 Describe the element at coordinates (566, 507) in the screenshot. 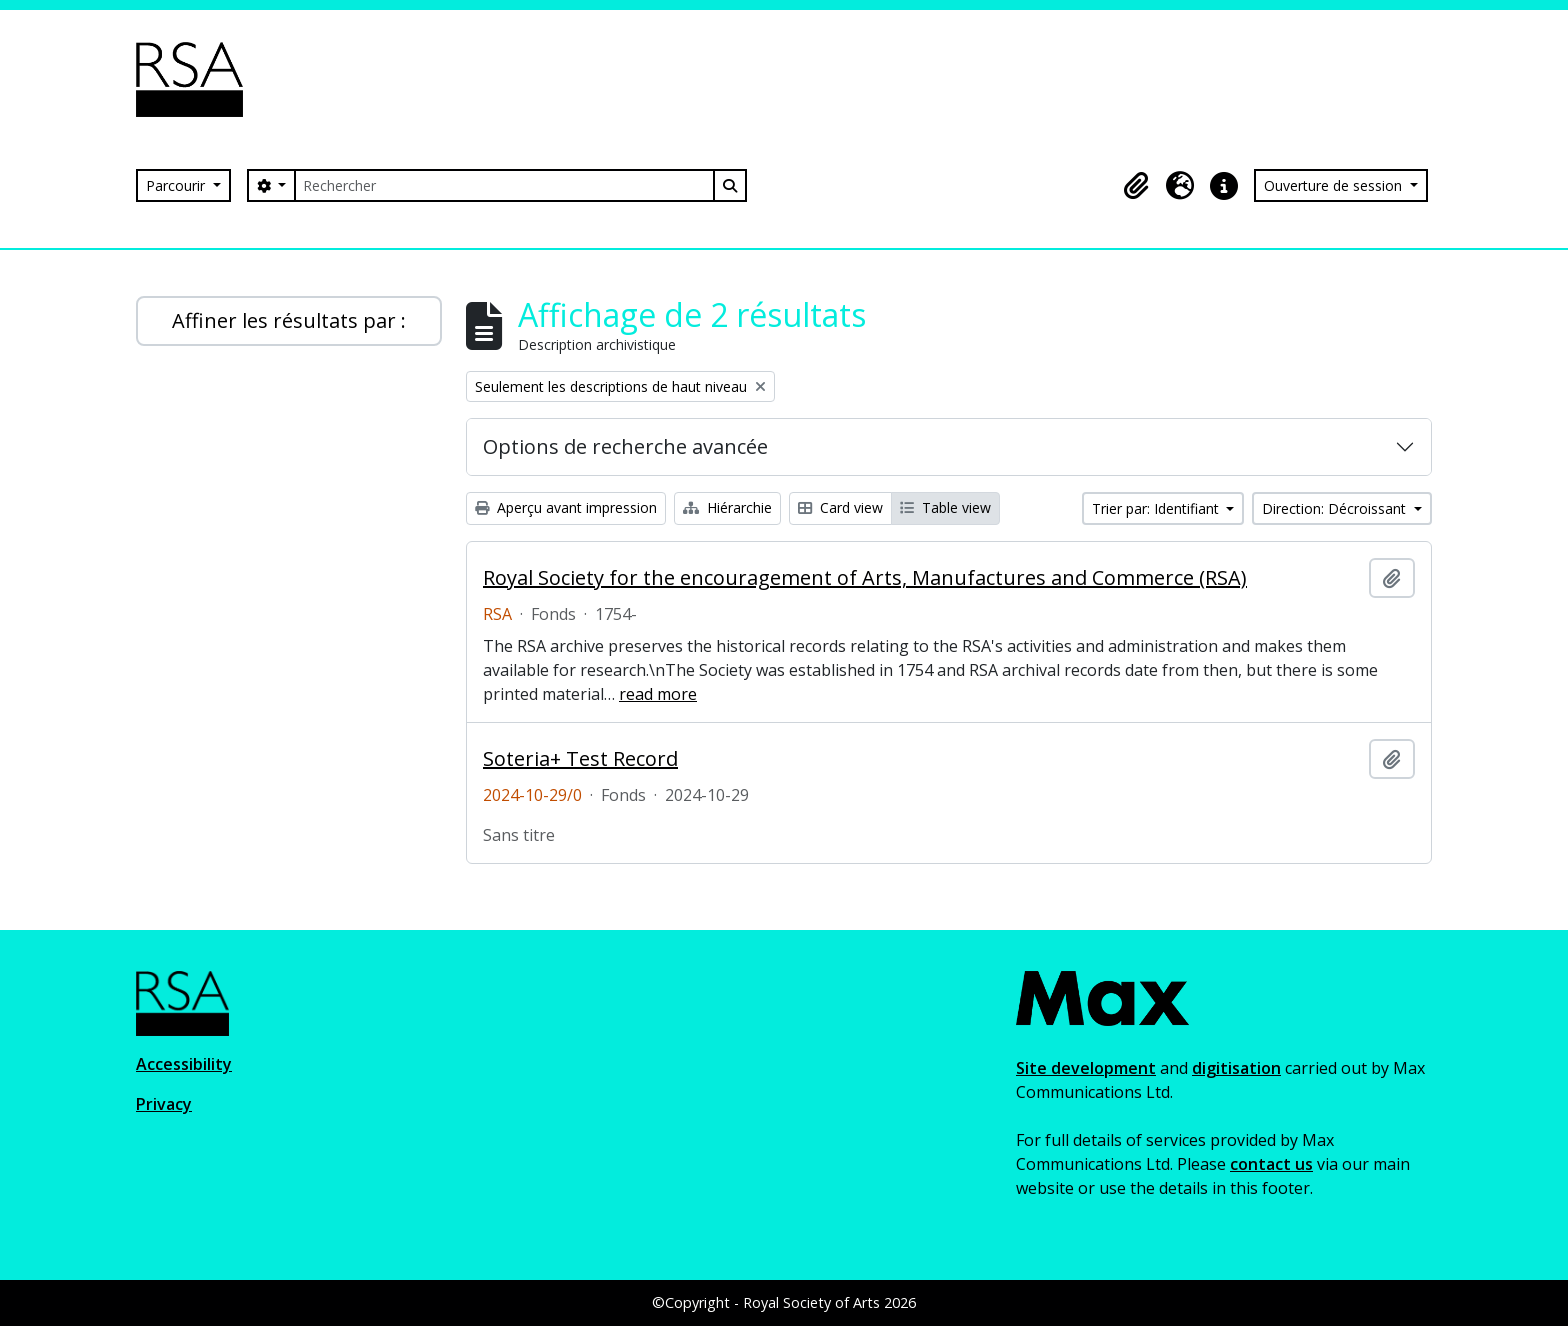

I see `Aperçu avant impression` at that location.